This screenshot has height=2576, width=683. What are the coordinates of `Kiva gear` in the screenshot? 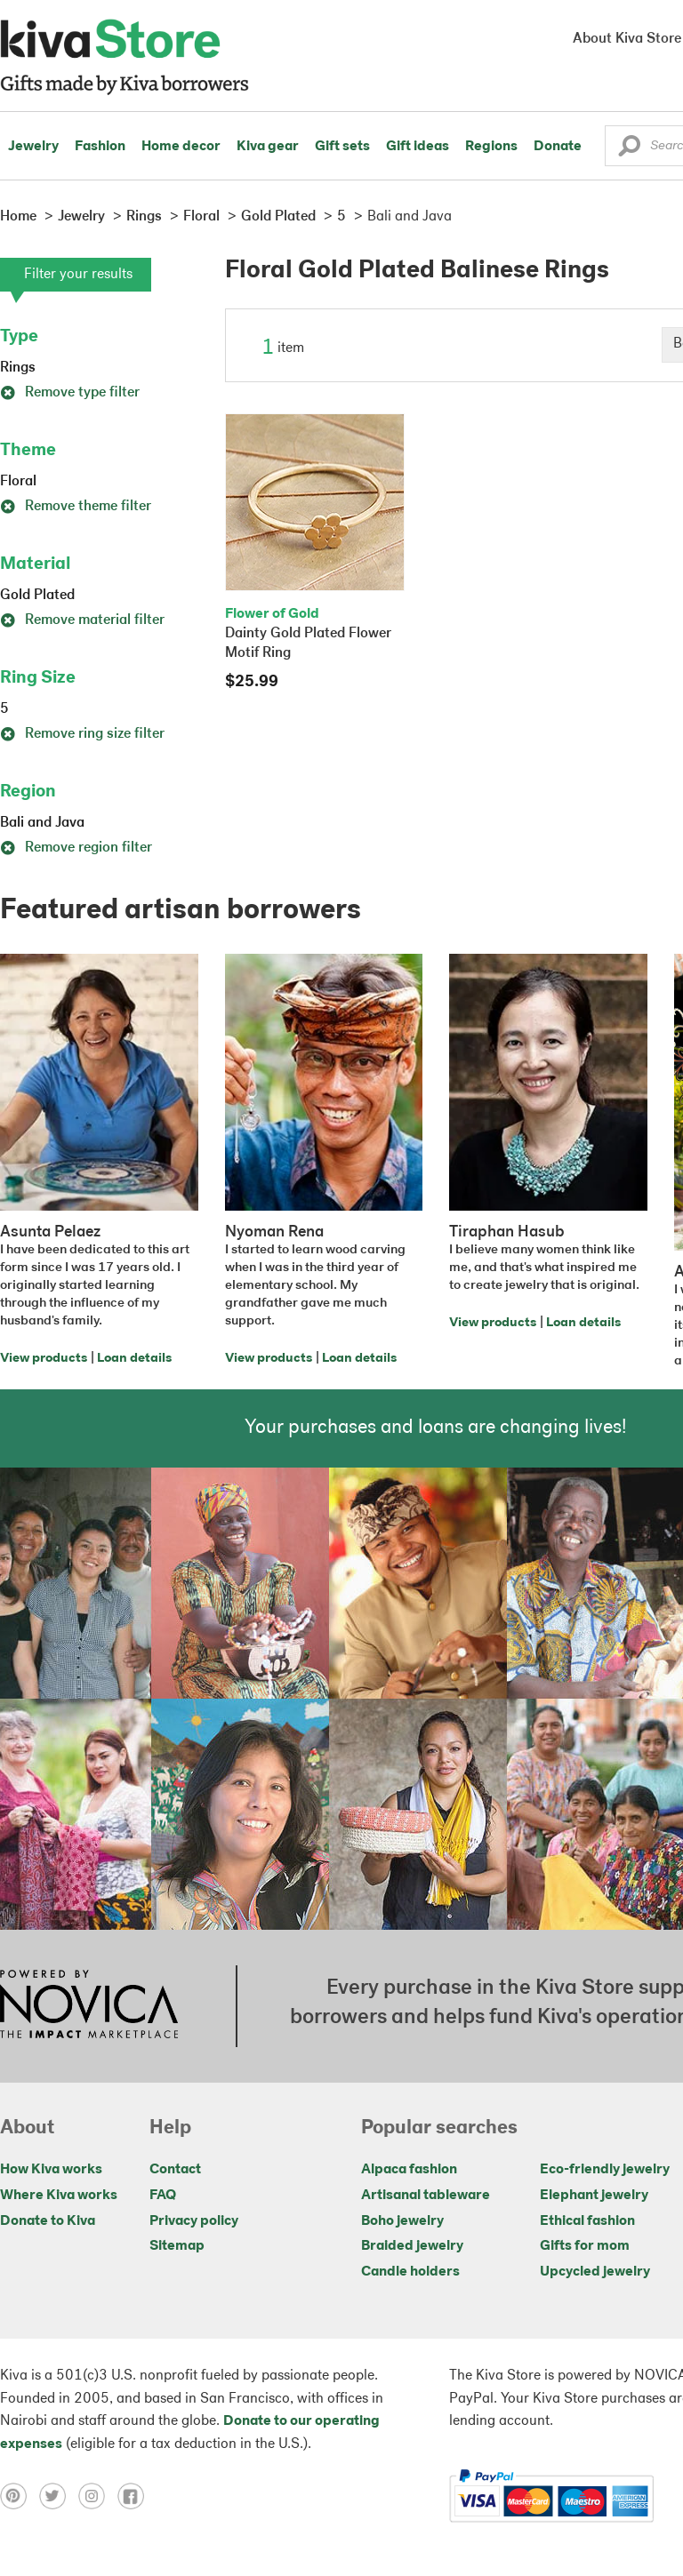 It's located at (268, 147).